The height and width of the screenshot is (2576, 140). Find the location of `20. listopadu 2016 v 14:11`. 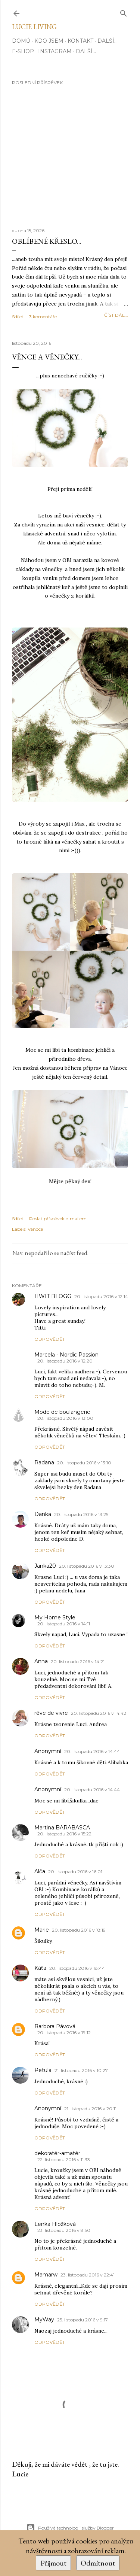

20. listopadu 2016 v 14:11 is located at coordinates (63, 1623).